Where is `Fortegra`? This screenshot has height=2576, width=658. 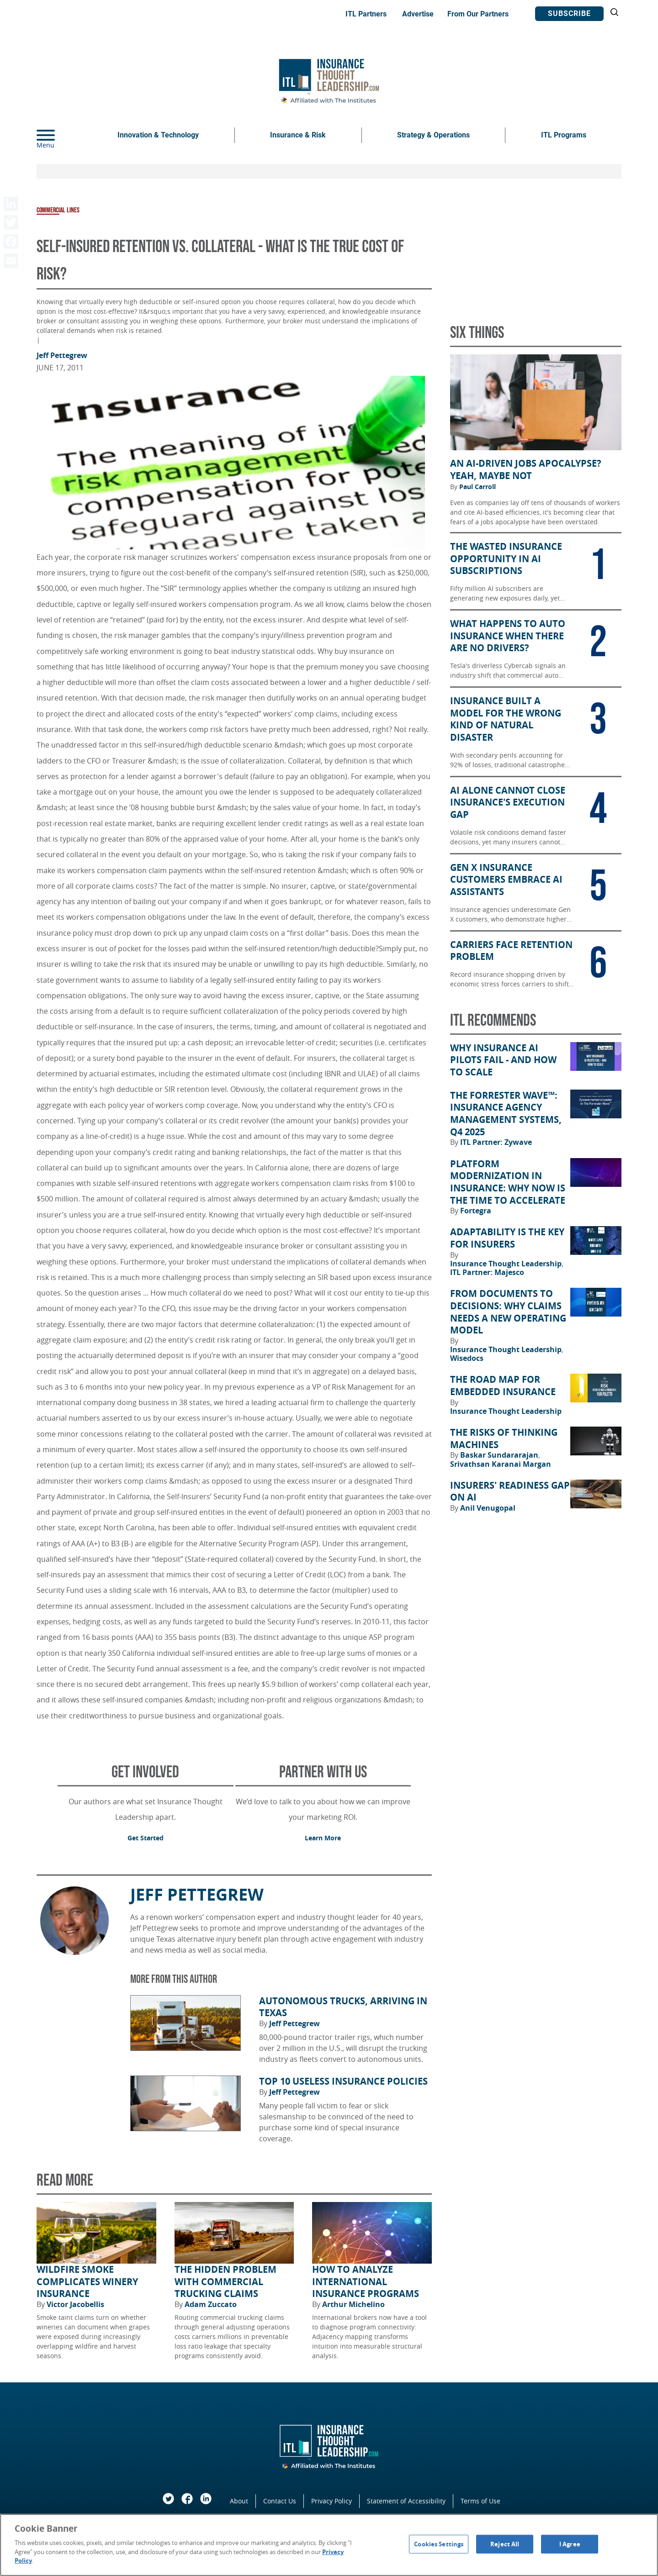
Fortegra is located at coordinates (475, 1211).